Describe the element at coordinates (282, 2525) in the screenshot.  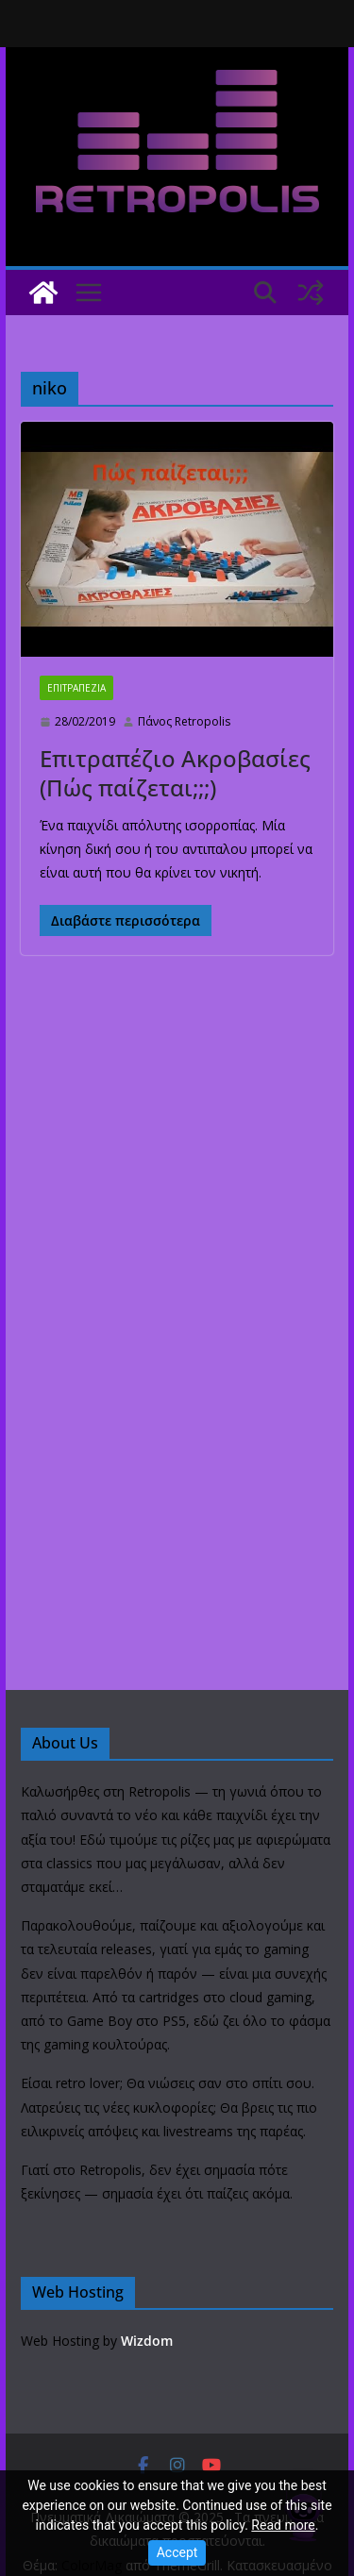
I see `Read more` at that location.